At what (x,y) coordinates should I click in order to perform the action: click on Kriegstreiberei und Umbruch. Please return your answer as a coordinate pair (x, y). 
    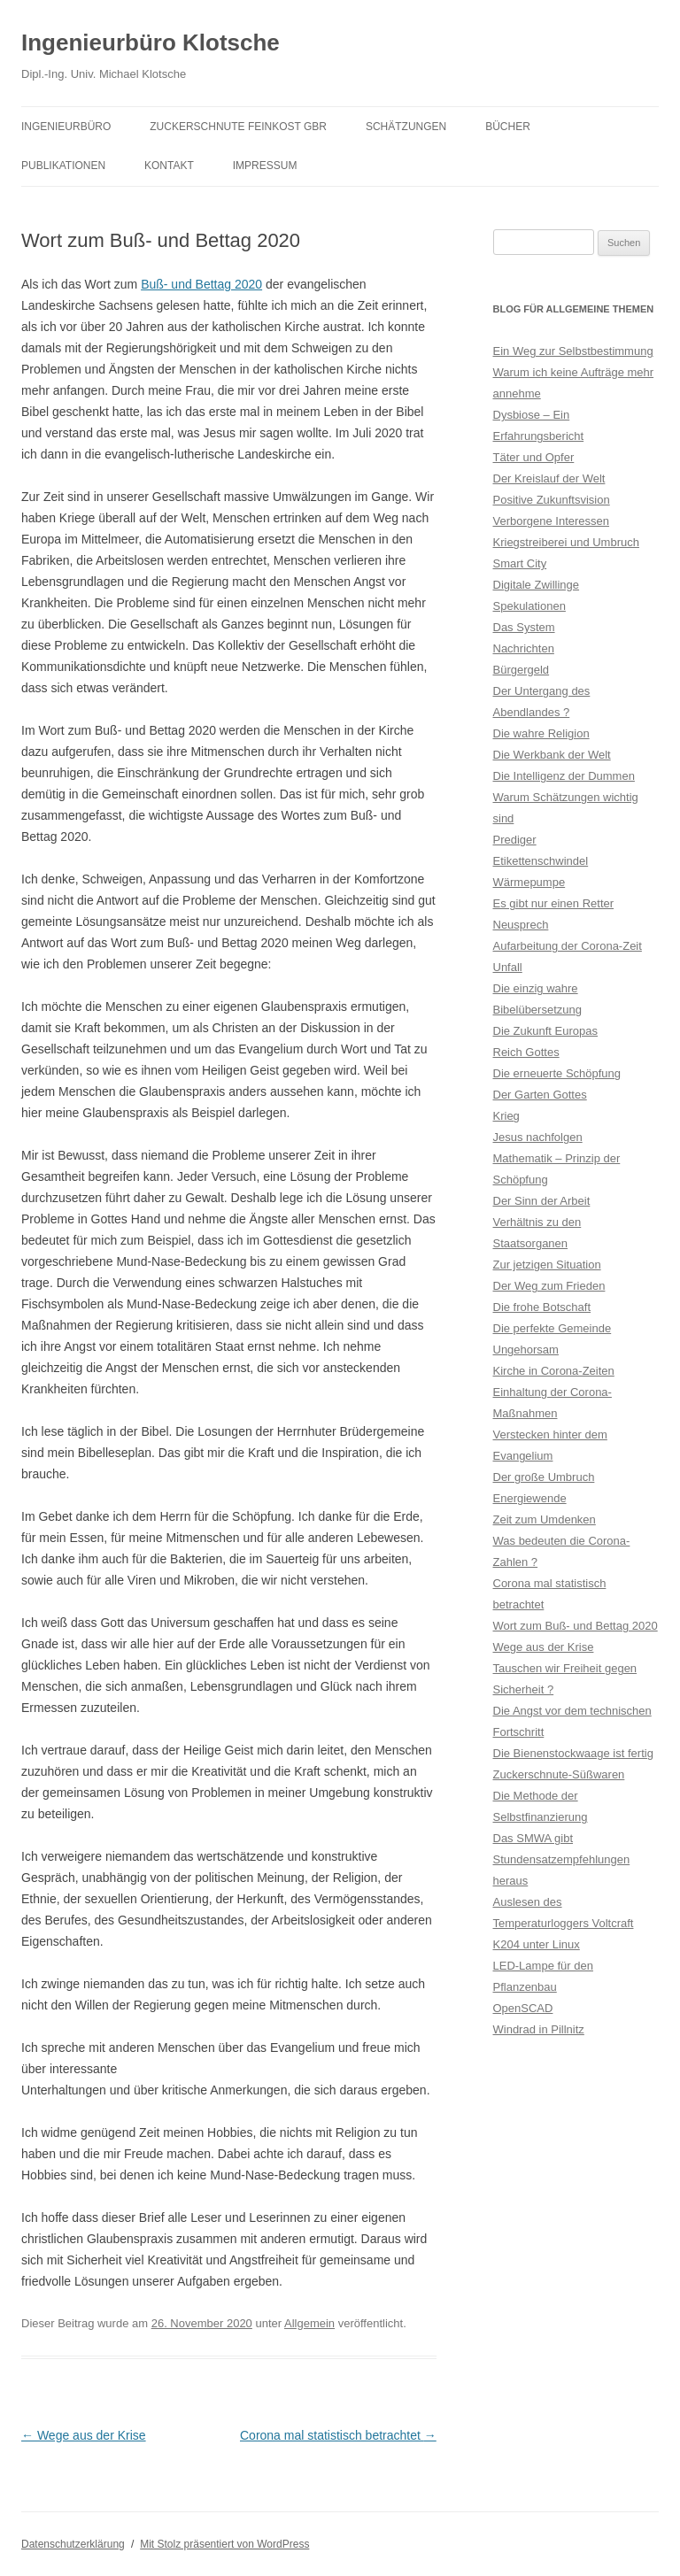
    Looking at the image, I should click on (566, 542).